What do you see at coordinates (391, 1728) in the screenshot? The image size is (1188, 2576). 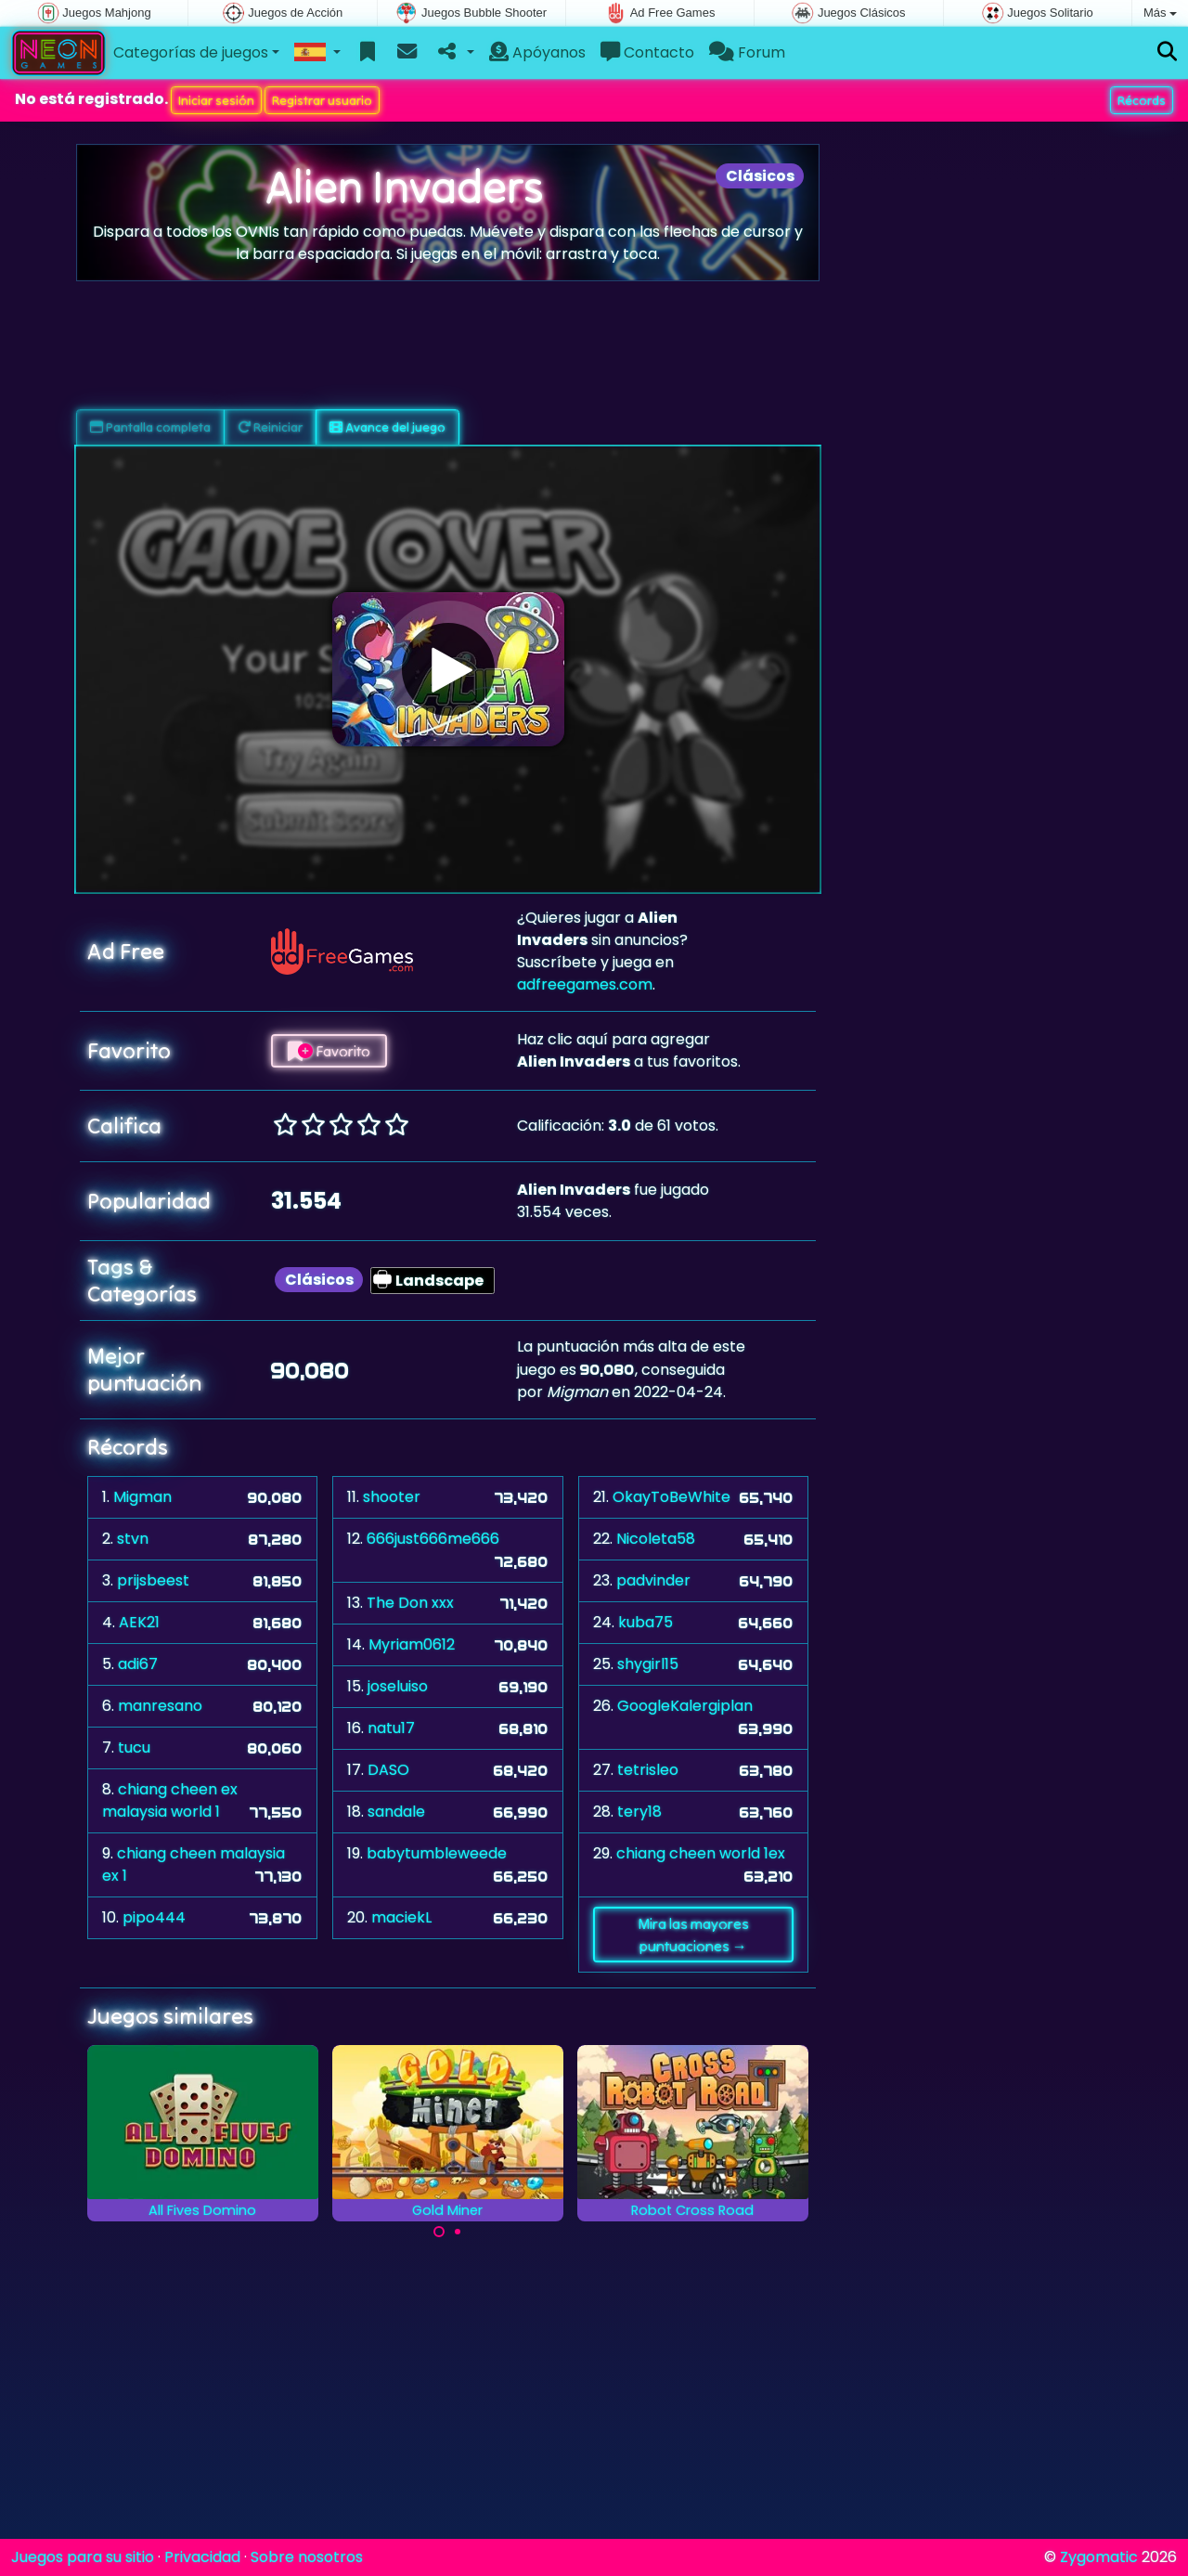 I see `natu17` at bounding box center [391, 1728].